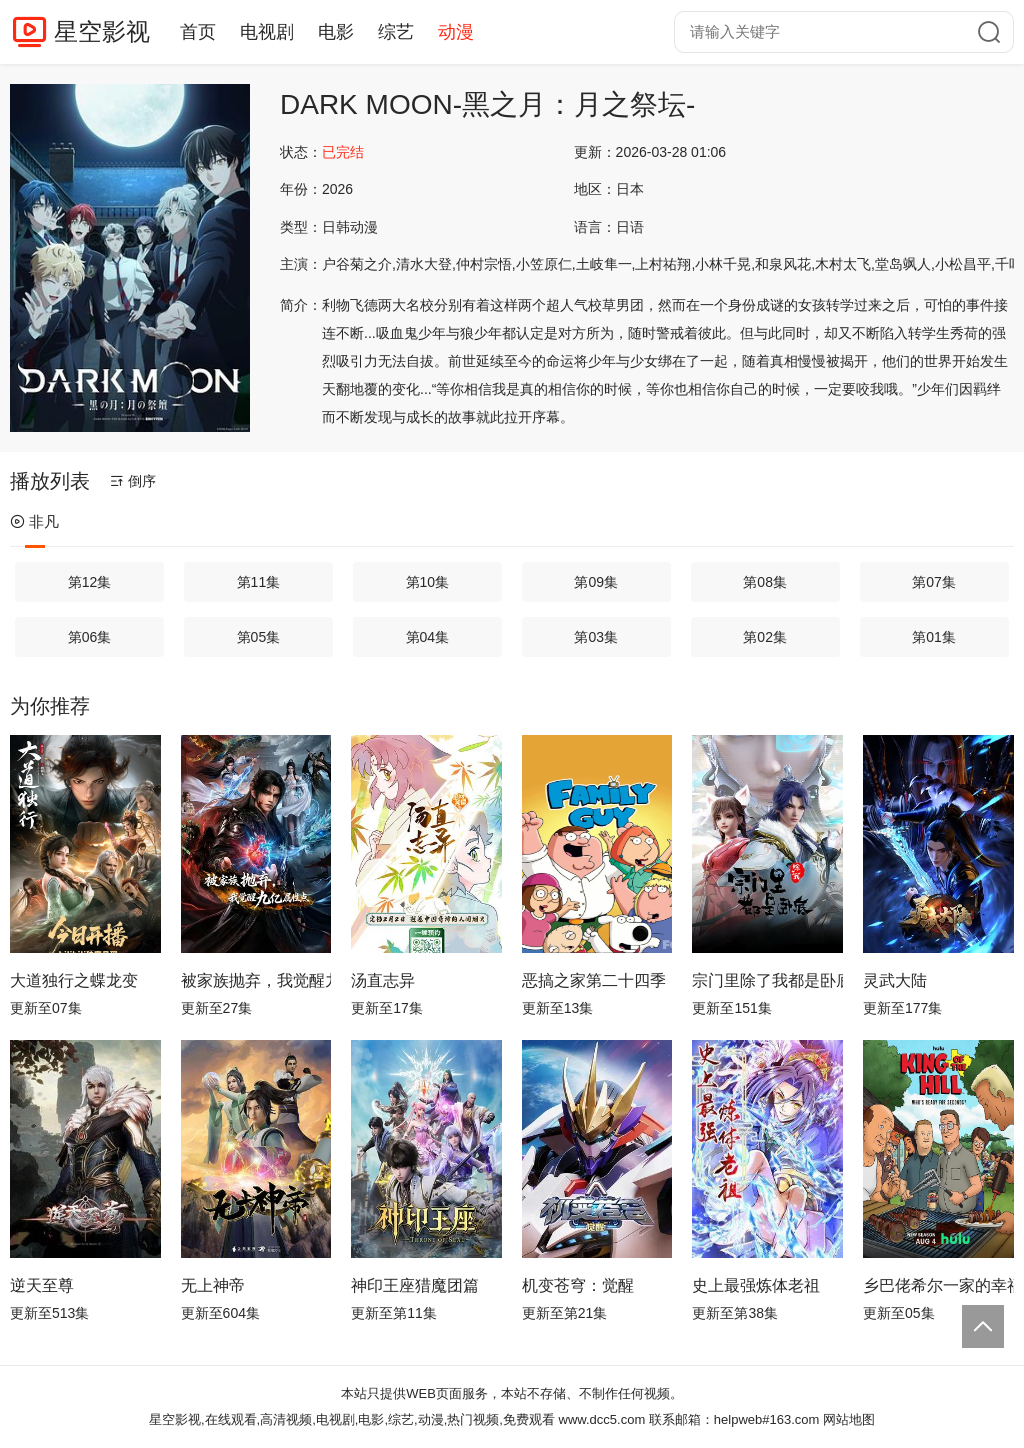 The height and width of the screenshot is (1448, 1024). Describe the element at coordinates (596, 637) in the screenshot. I see `第03集` at that location.